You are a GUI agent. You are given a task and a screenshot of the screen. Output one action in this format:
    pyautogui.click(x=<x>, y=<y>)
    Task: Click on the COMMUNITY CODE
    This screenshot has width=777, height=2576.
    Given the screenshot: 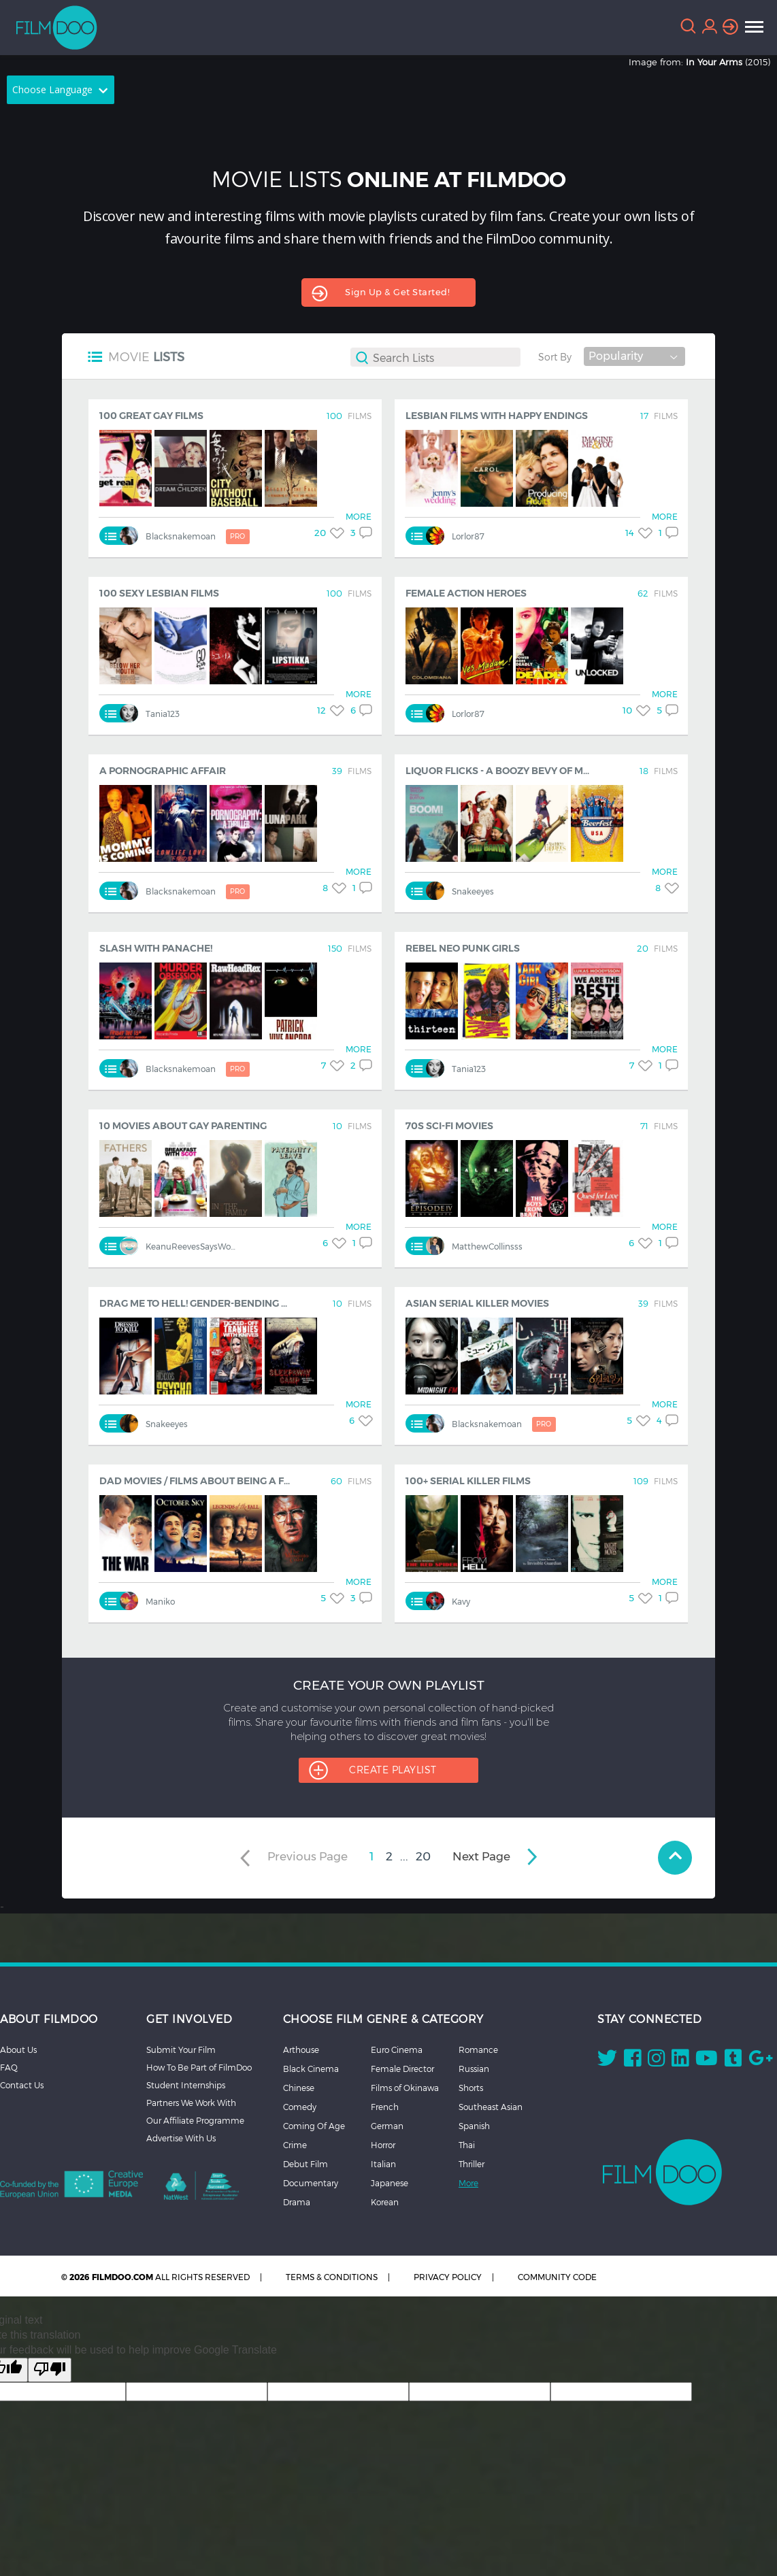 What is the action you would take?
    pyautogui.click(x=557, y=2277)
    